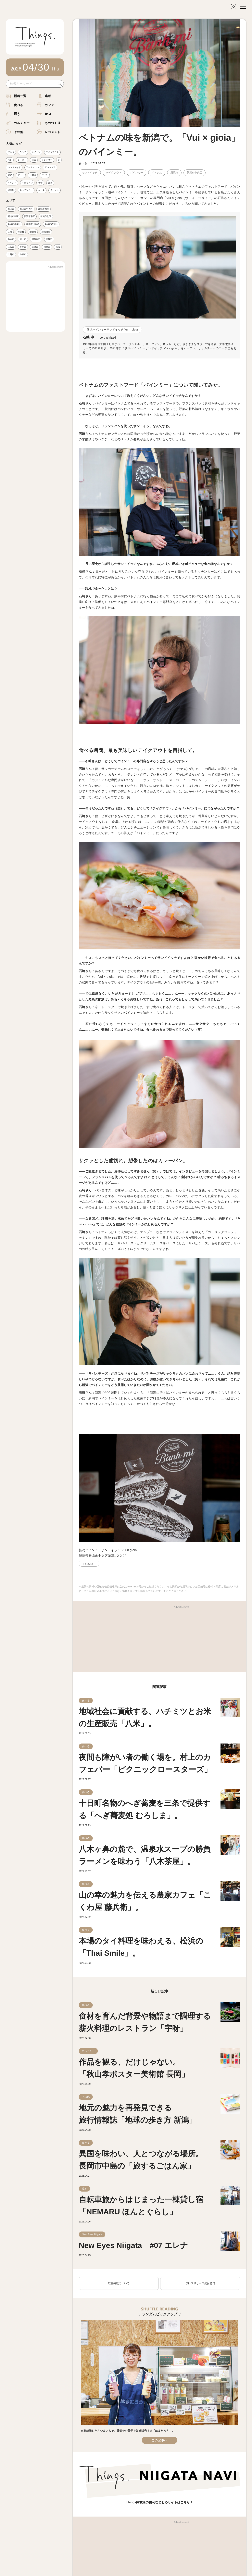 The image size is (252, 2576). Describe the element at coordinates (36, 239) in the screenshot. I see `阿賀野市` at that location.